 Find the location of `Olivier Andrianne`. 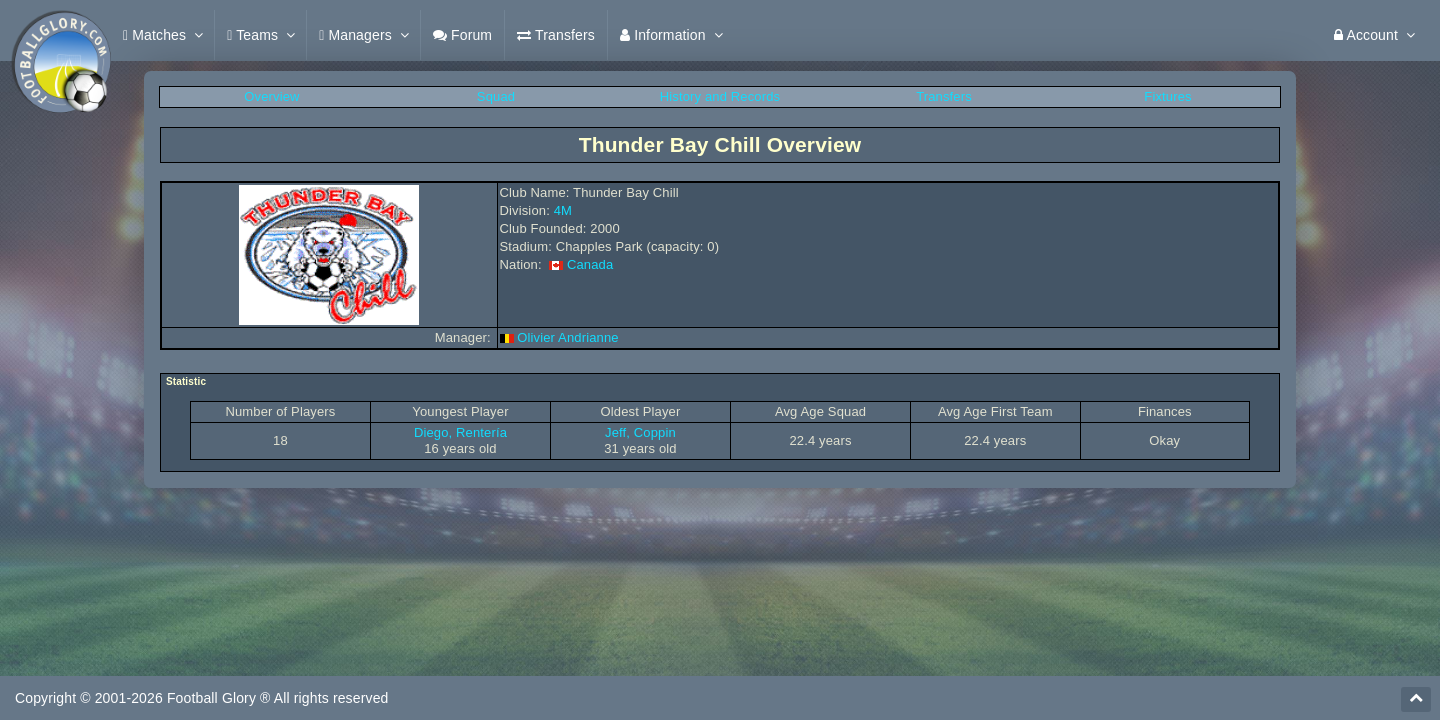

Olivier Andrianne is located at coordinates (567, 337).